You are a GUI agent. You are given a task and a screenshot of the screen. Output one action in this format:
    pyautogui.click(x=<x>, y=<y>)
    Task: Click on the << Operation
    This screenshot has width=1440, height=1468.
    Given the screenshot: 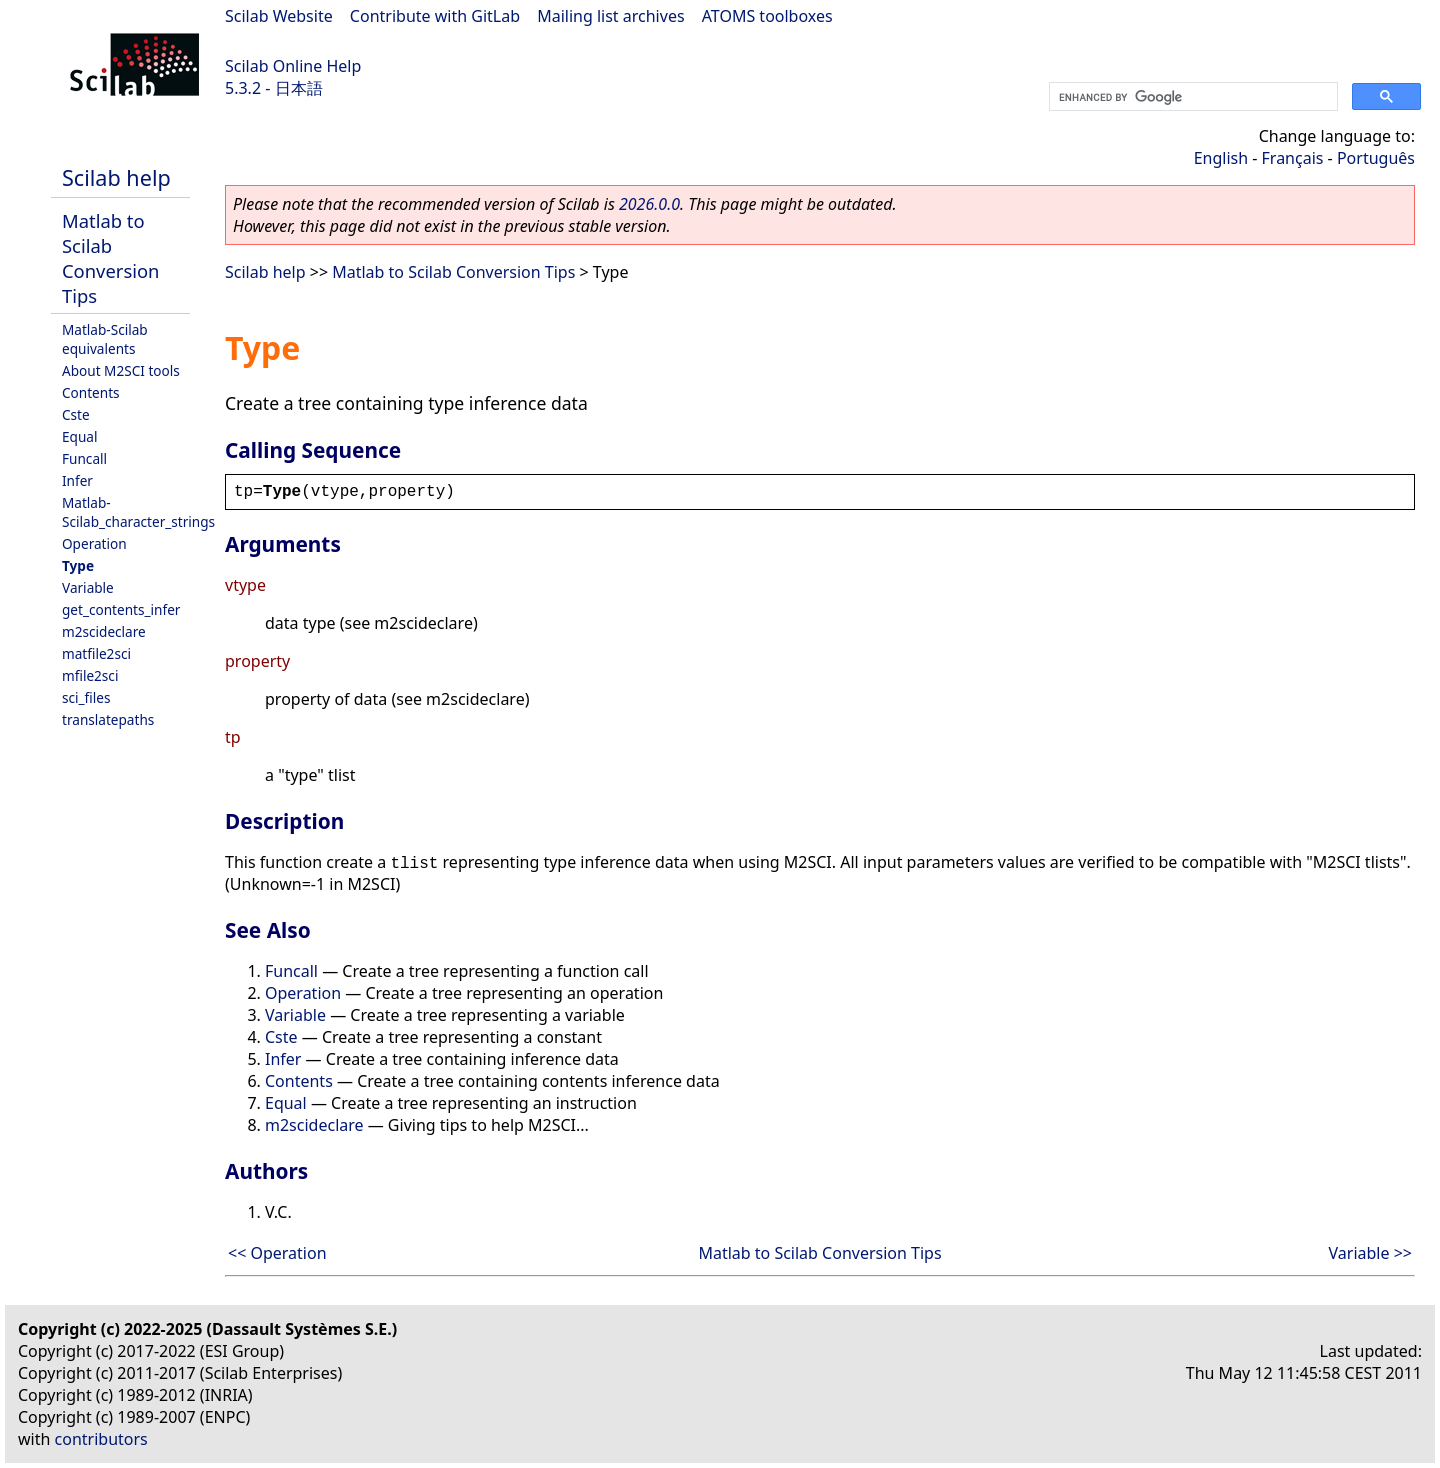 What is the action you would take?
    pyautogui.click(x=277, y=1253)
    